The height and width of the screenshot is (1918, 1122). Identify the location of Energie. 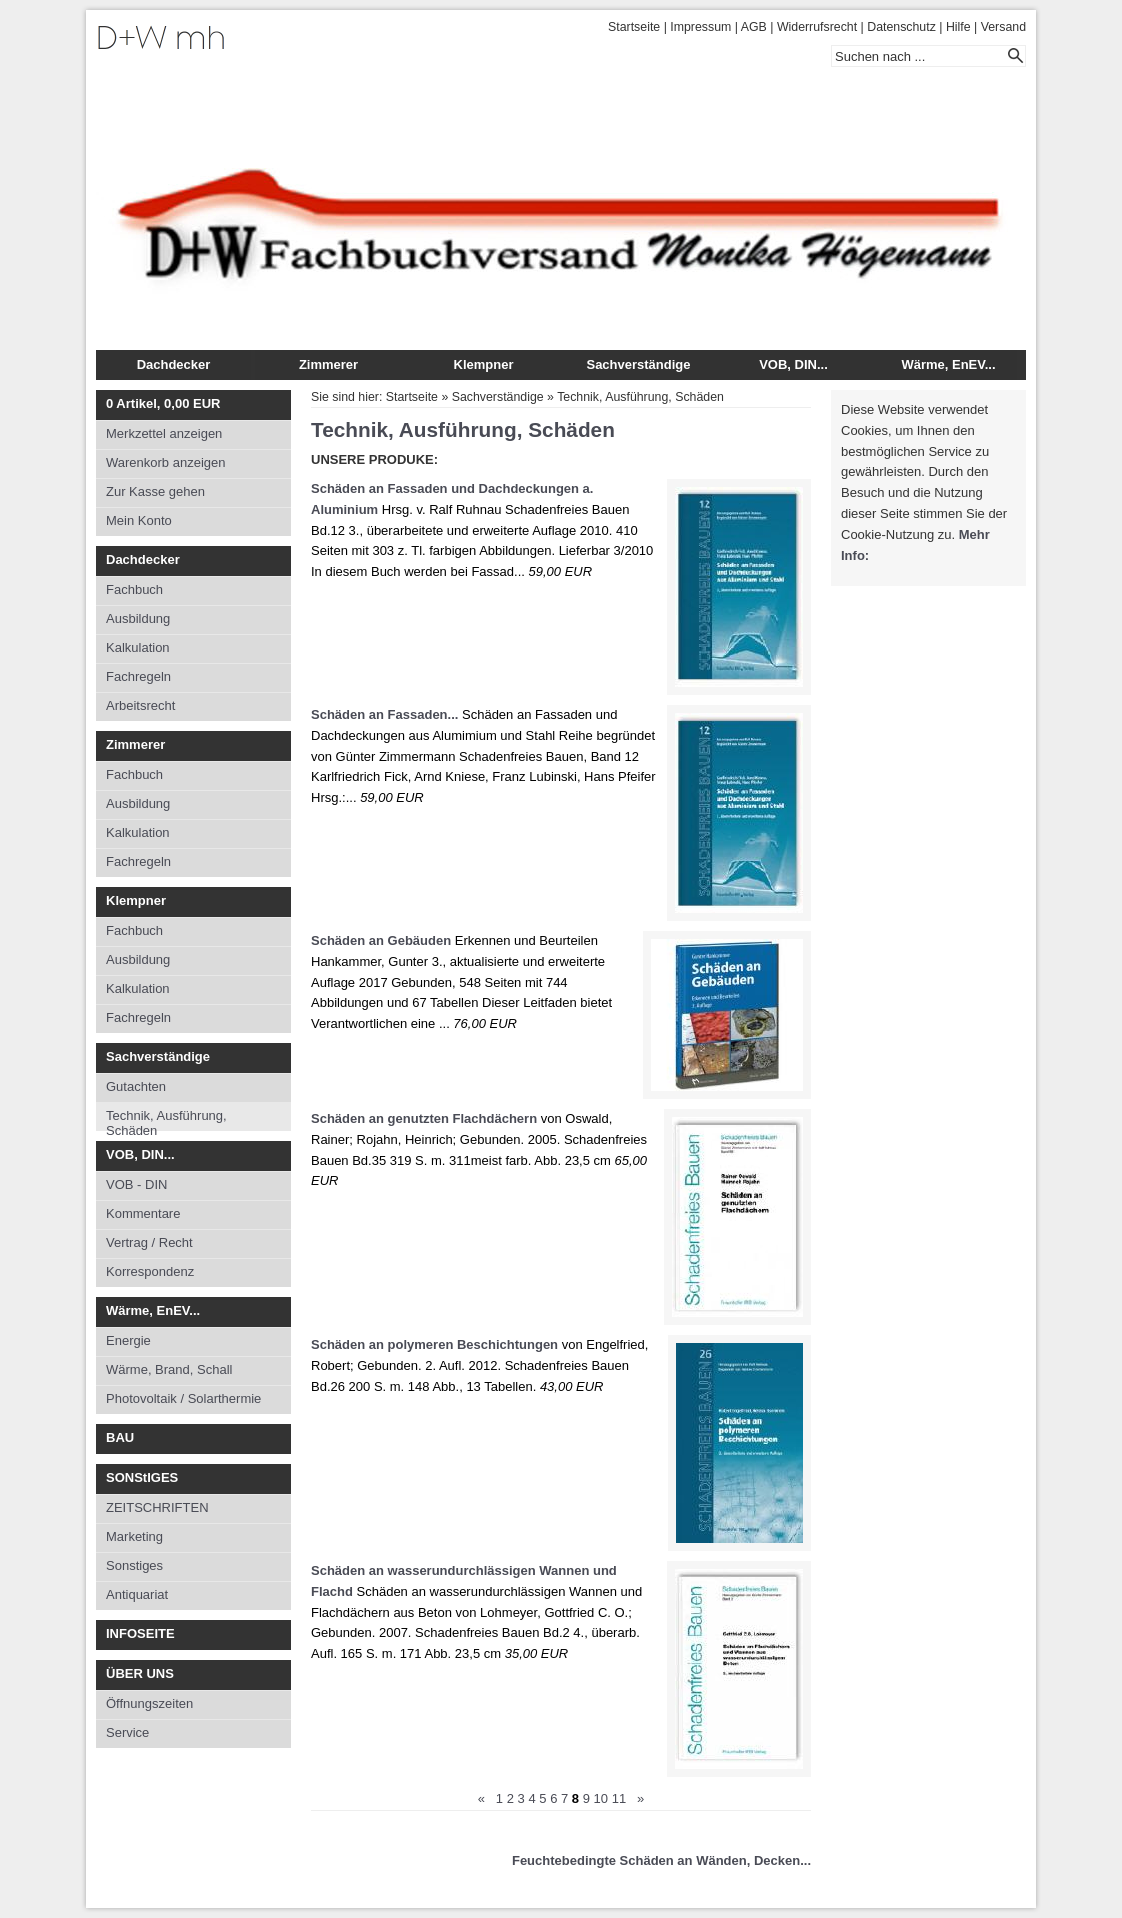
(128, 1340).